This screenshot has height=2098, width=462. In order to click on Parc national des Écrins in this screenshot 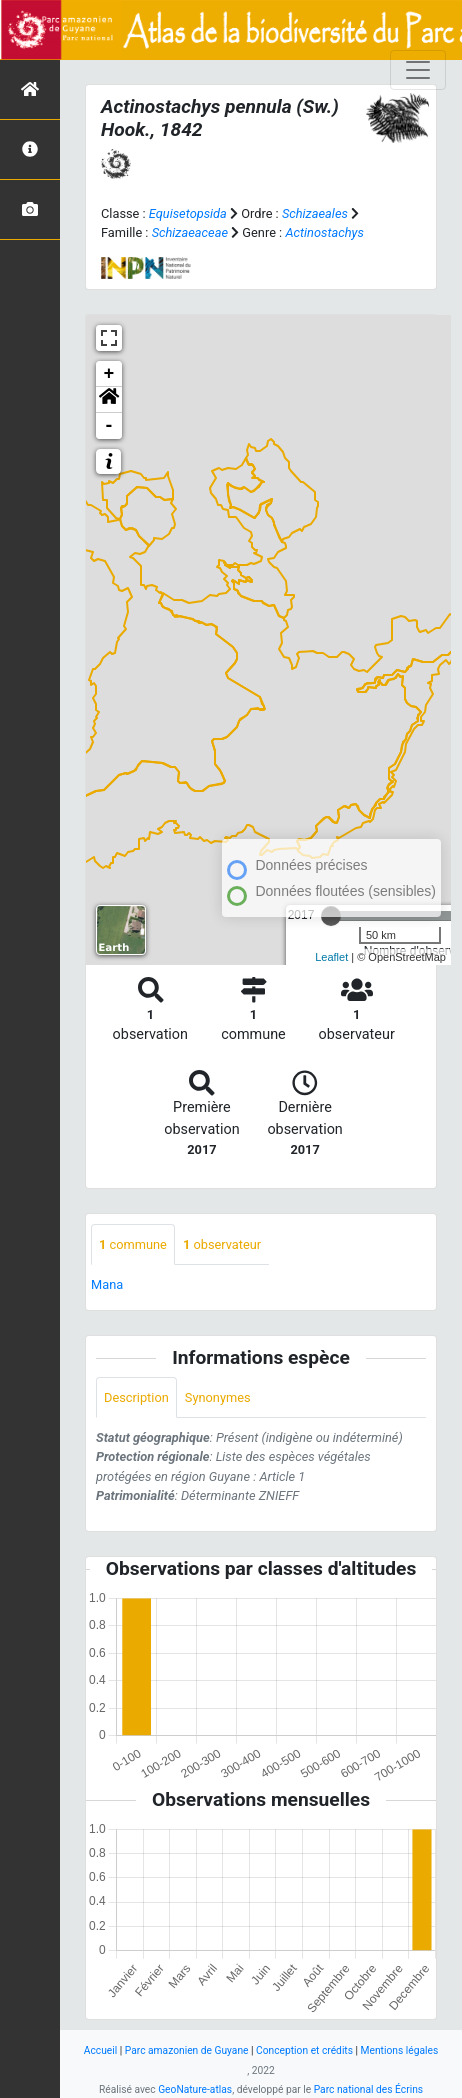, I will do `click(368, 2089)`.